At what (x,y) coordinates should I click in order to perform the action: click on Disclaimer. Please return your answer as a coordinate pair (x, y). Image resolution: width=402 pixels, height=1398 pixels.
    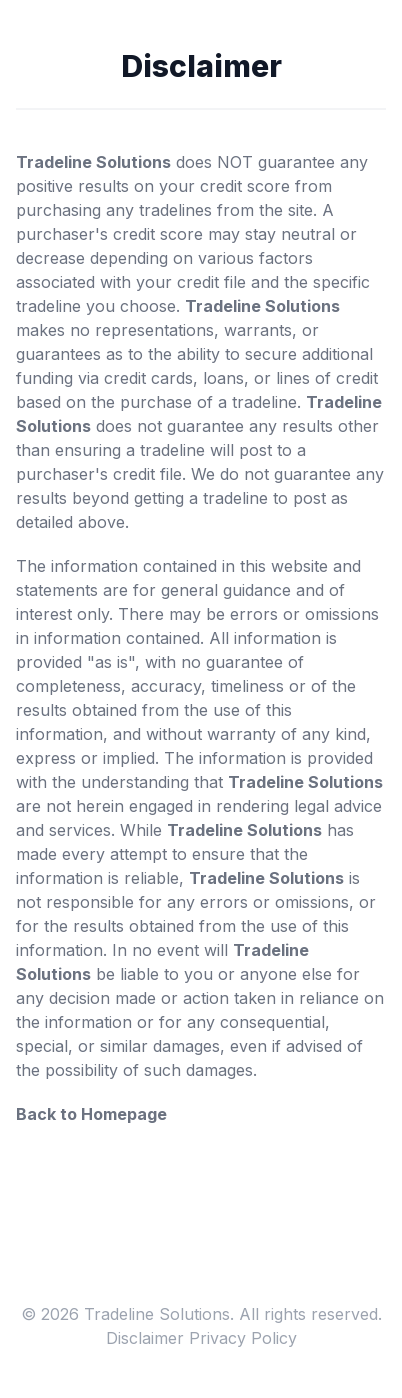
    Looking at the image, I should click on (145, 1338).